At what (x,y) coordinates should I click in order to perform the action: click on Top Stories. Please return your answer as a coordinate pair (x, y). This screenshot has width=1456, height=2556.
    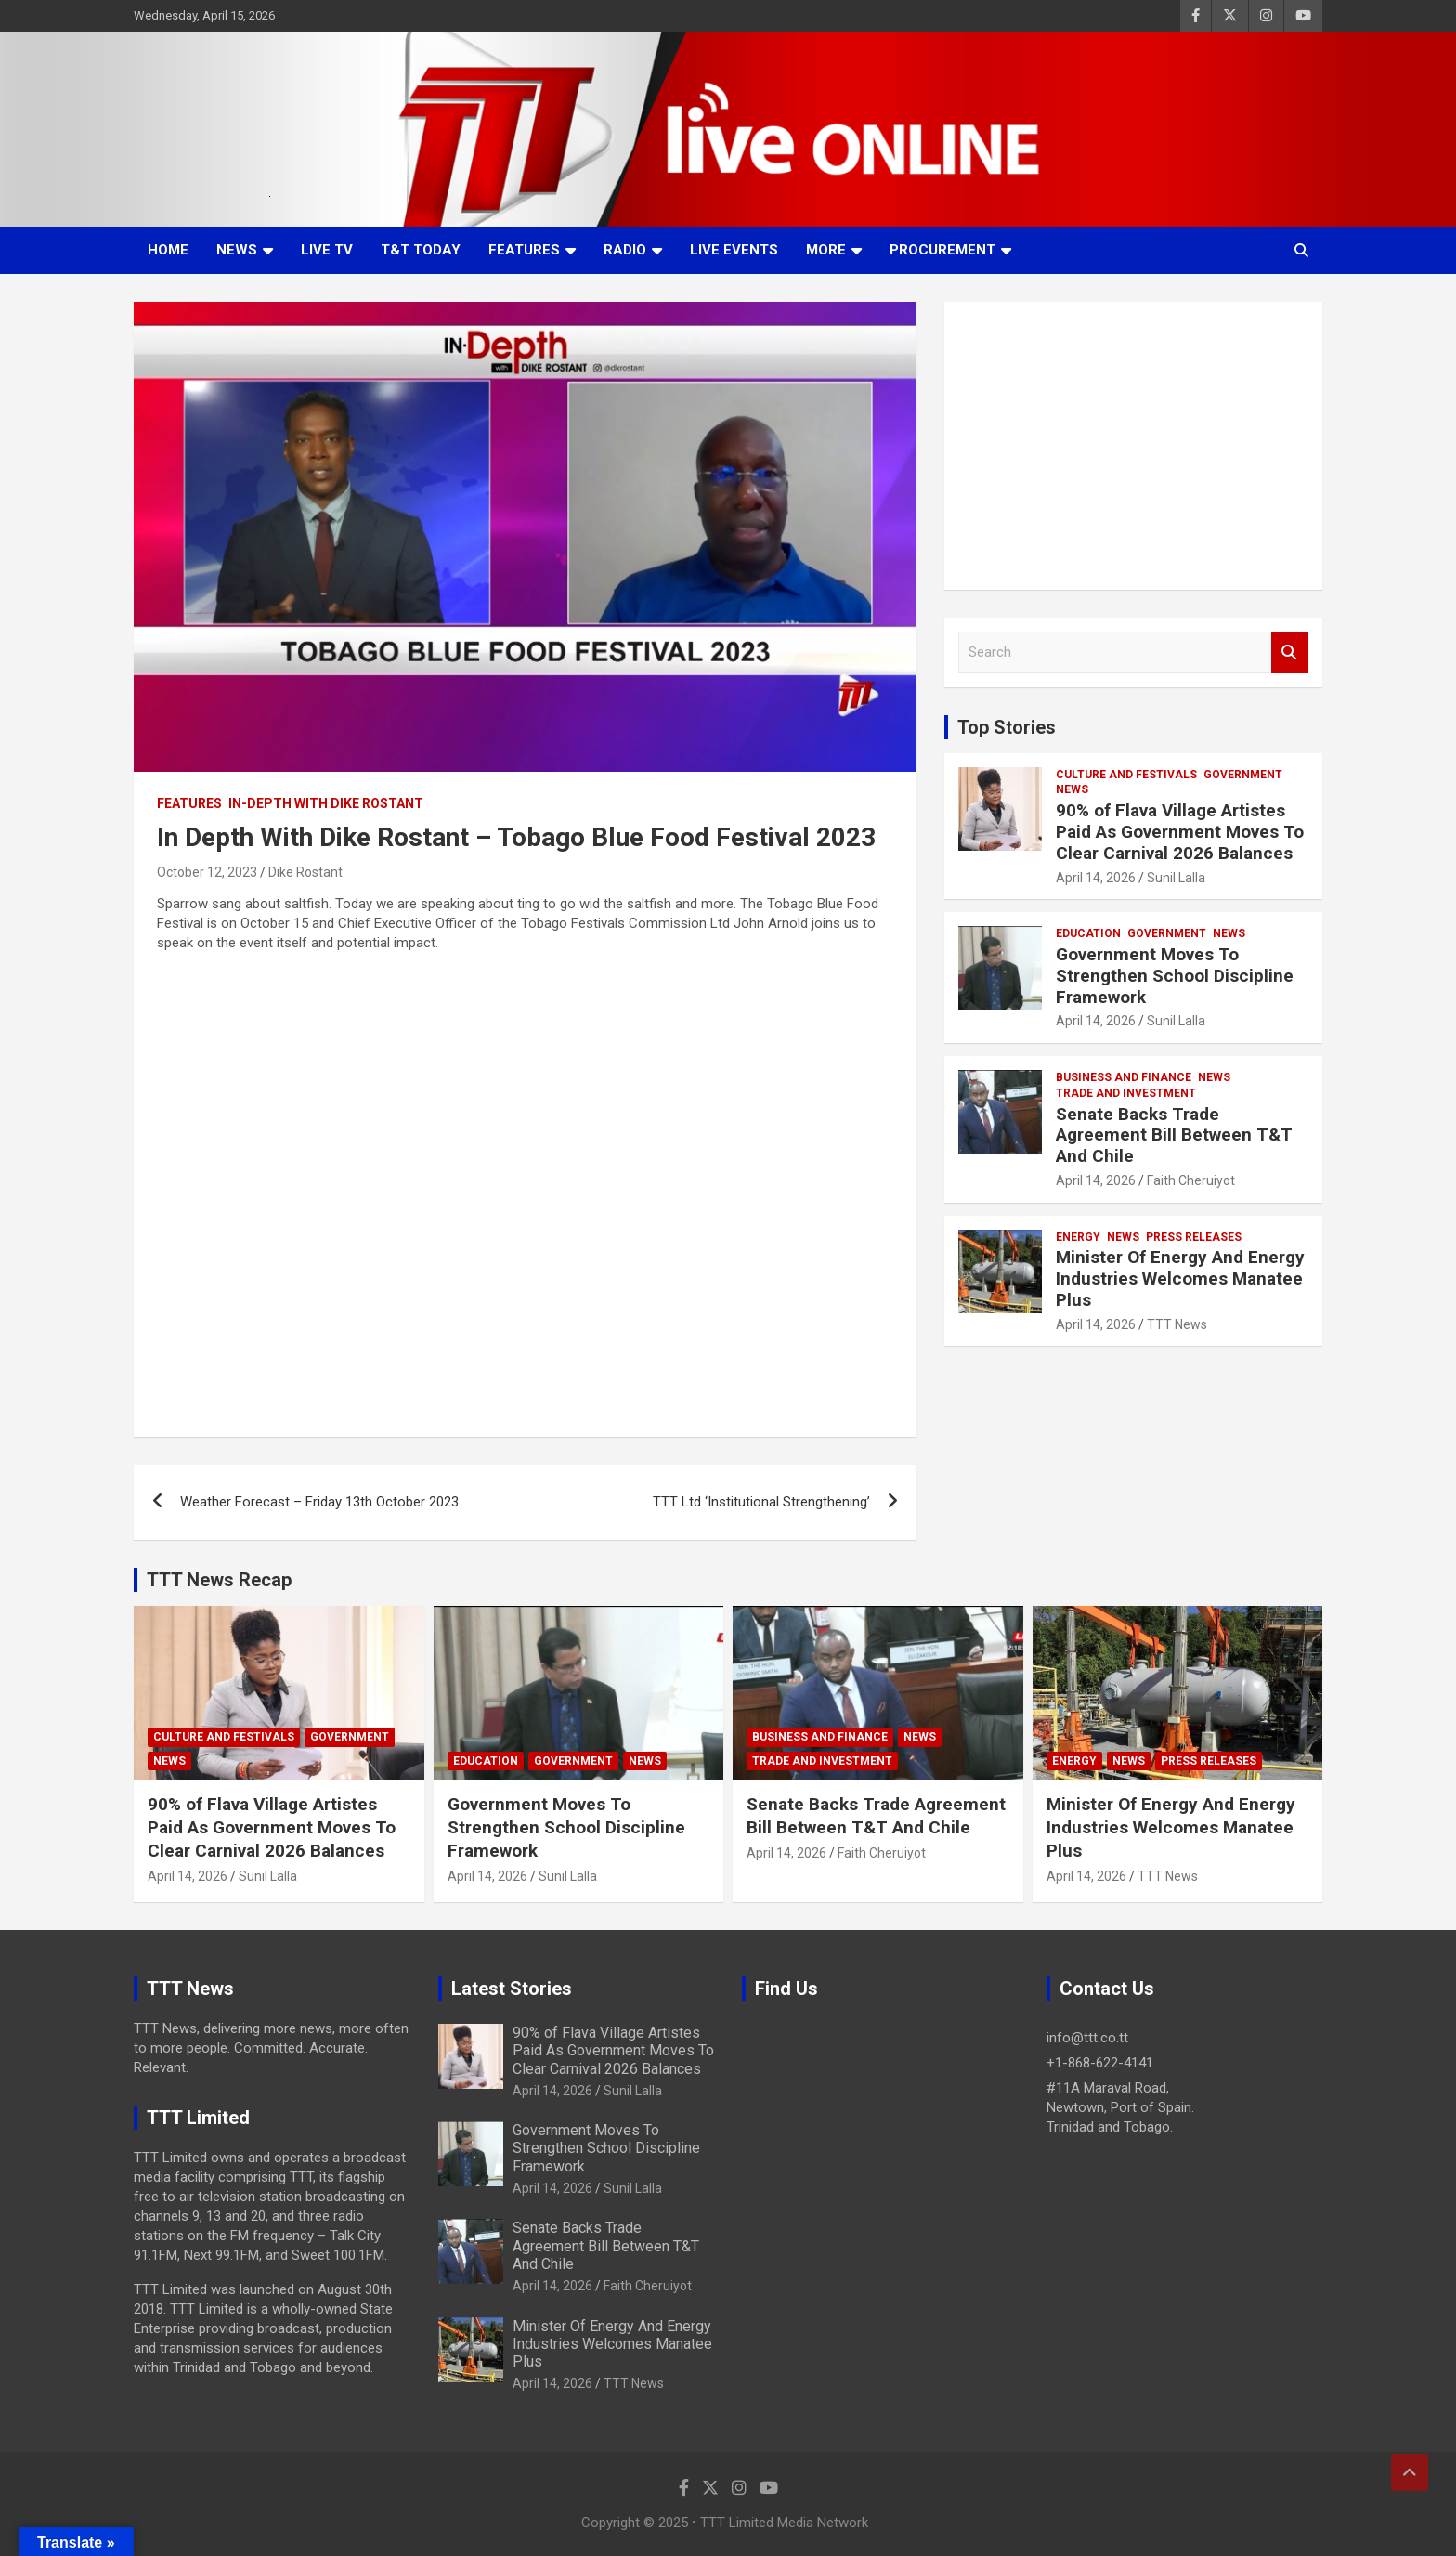
    Looking at the image, I should click on (1006, 727).